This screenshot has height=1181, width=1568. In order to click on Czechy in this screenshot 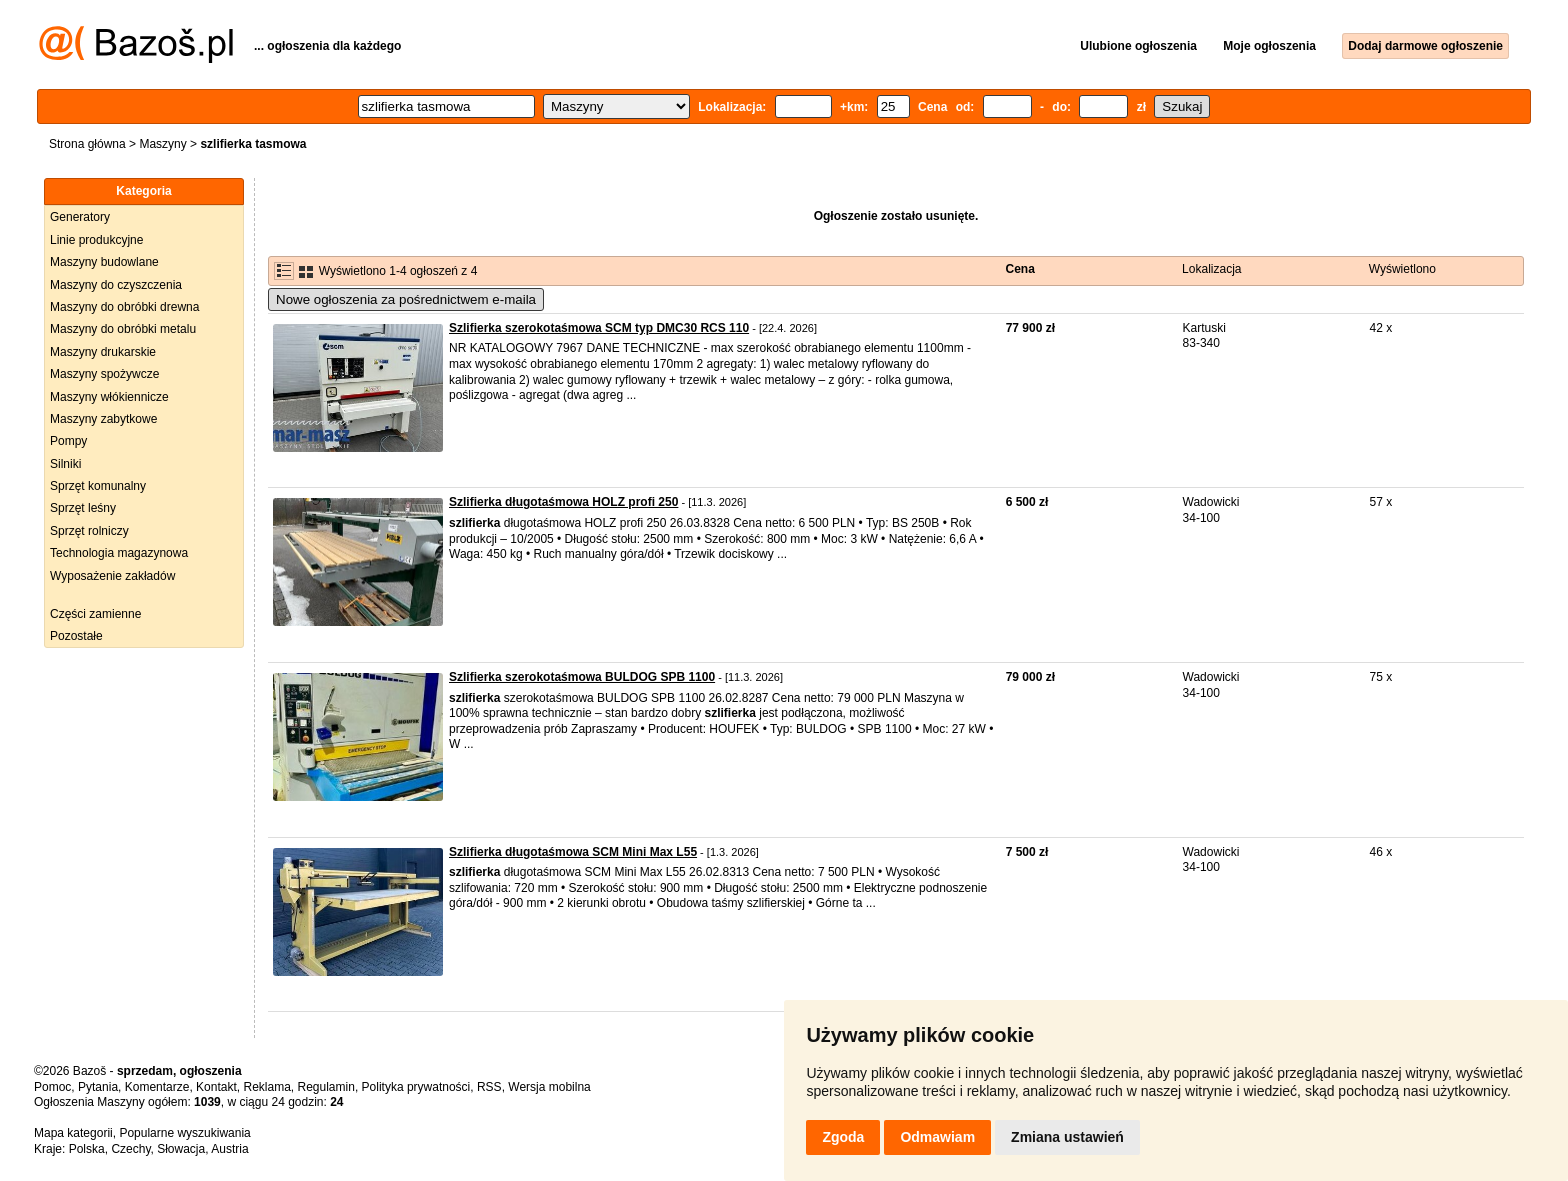, I will do `click(130, 1149)`.